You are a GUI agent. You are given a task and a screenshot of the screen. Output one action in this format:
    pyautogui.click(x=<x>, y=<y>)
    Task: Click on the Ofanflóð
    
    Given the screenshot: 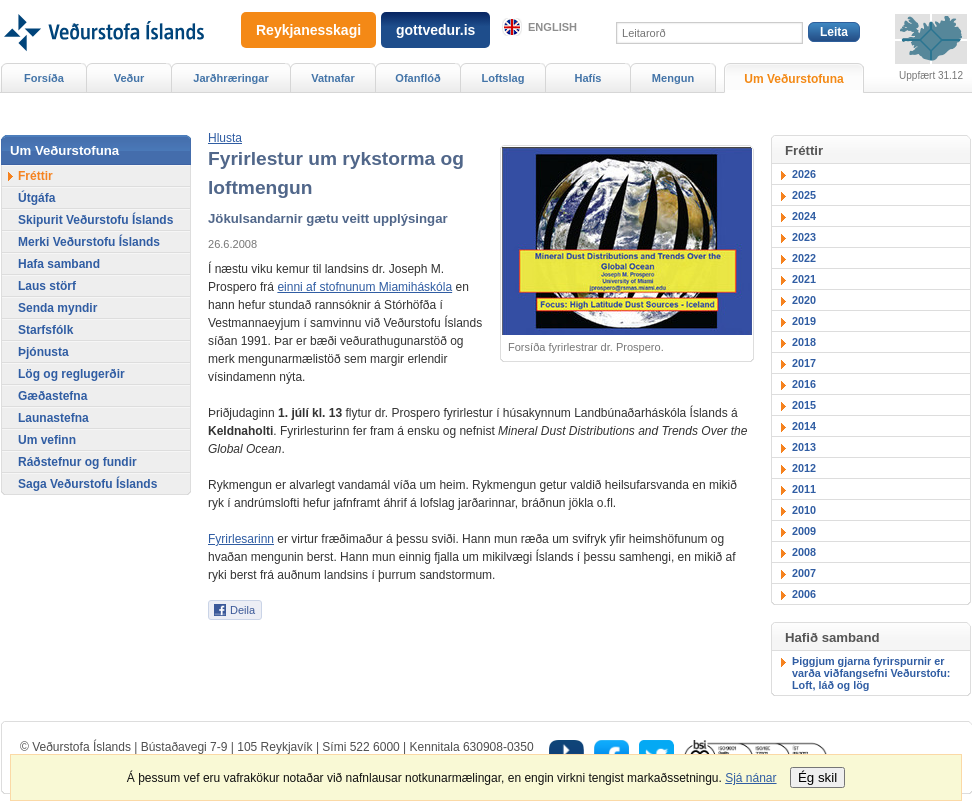 What is the action you would take?
    pyautogui.click(x=417, y=78)
    